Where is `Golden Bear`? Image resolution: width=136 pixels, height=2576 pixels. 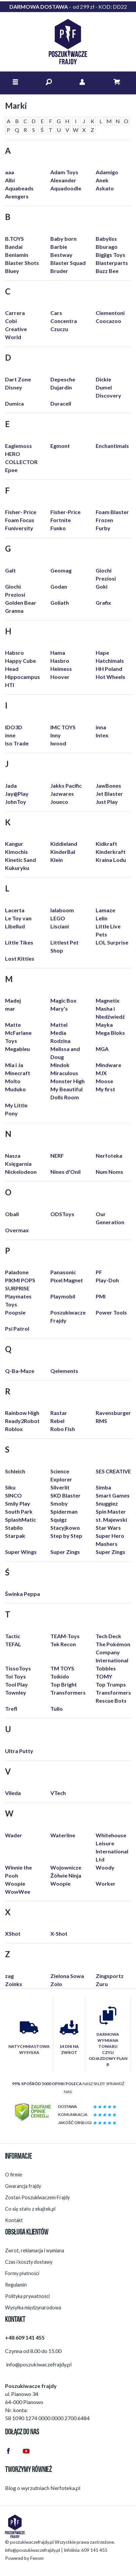
Golden Bear is located at coordinates (20, 602).